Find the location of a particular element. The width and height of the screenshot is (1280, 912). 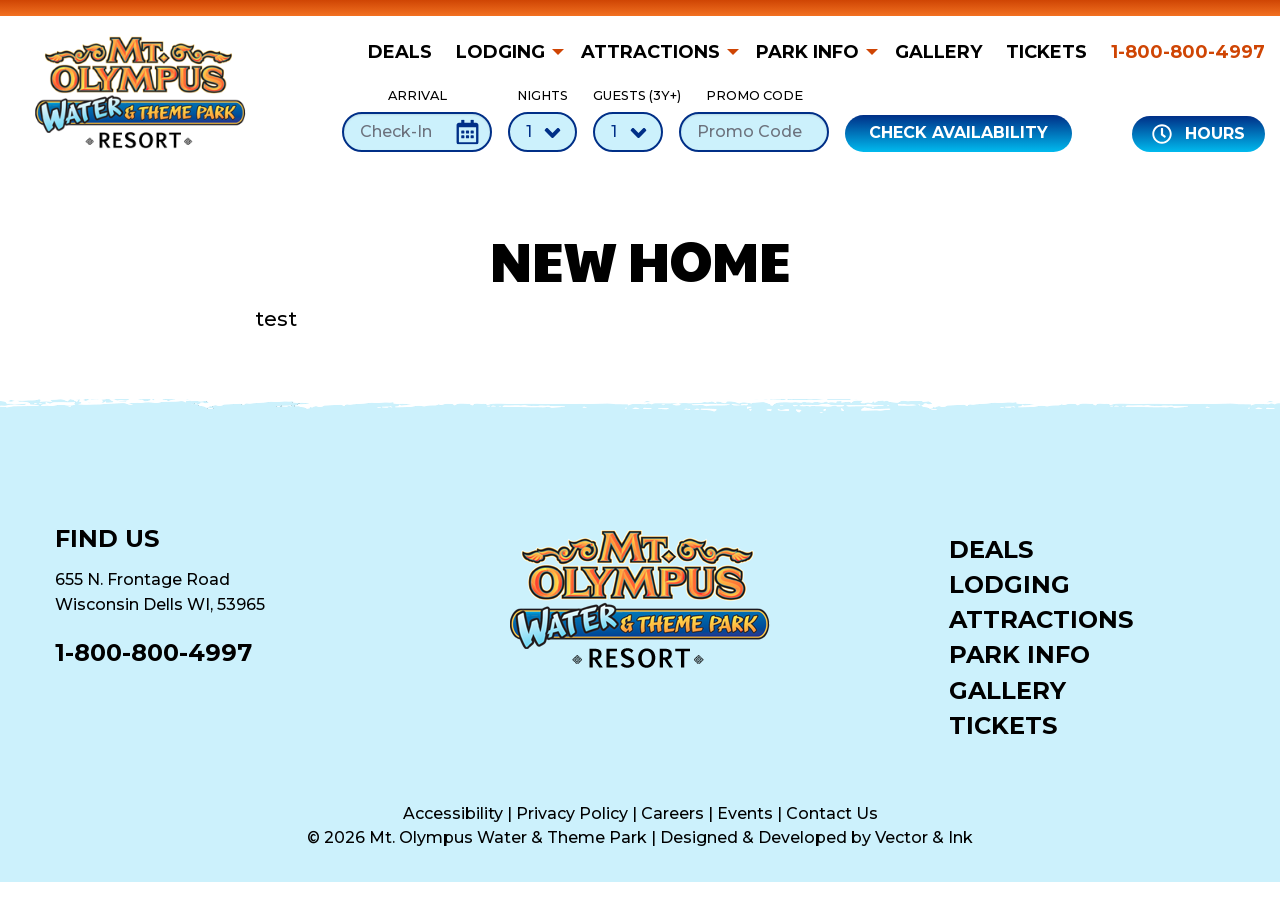

Vector & Ink [Vector & Ink (opens in a new tab)] is located at coordinates (924, 837).